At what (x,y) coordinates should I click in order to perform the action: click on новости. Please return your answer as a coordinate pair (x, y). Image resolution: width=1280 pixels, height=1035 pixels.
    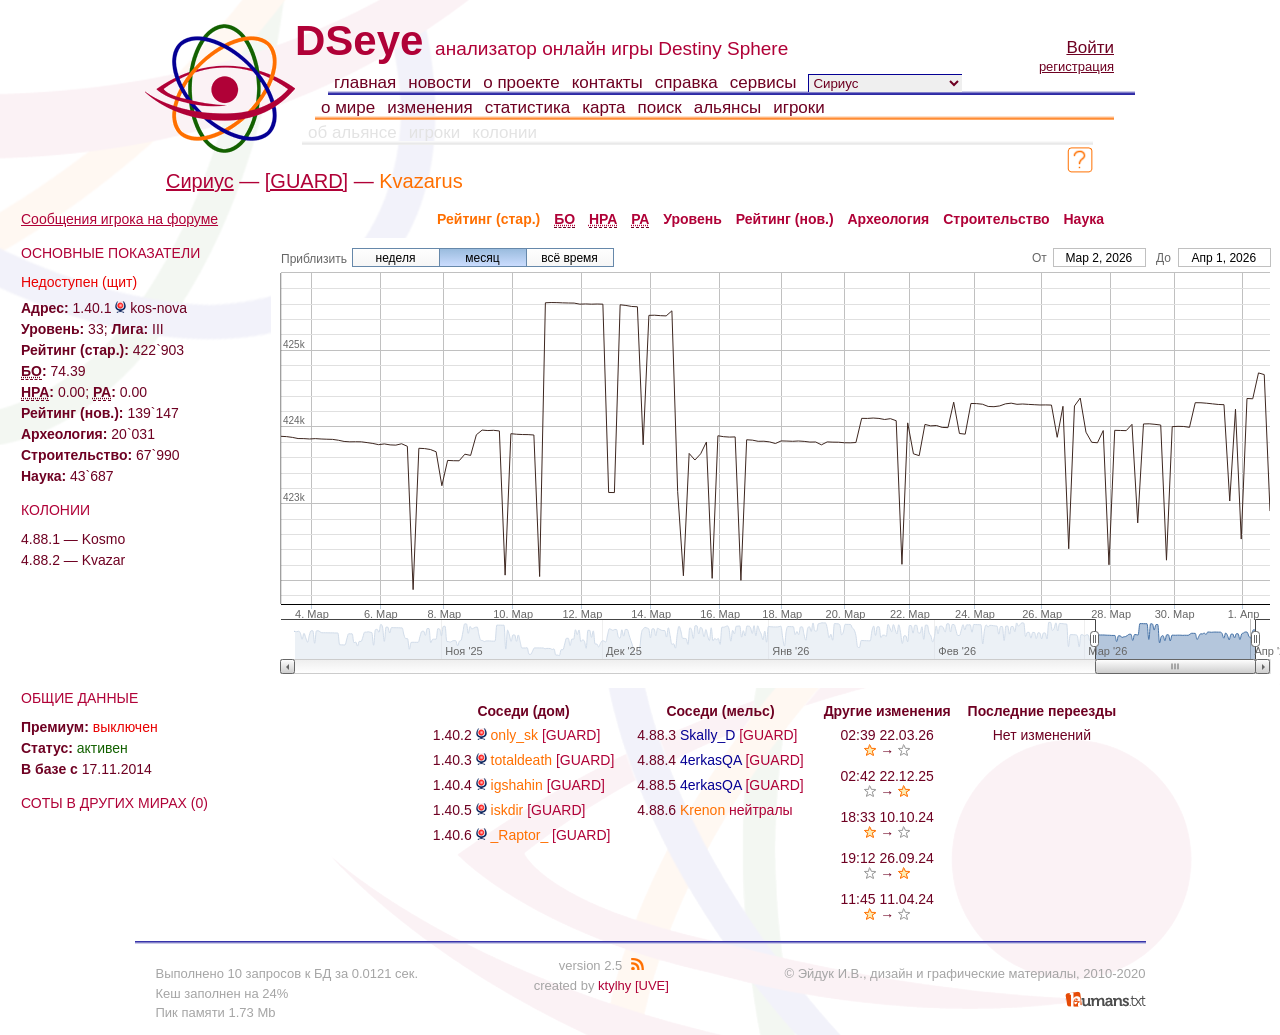
    Looking at the image, I should click on (439, 82).